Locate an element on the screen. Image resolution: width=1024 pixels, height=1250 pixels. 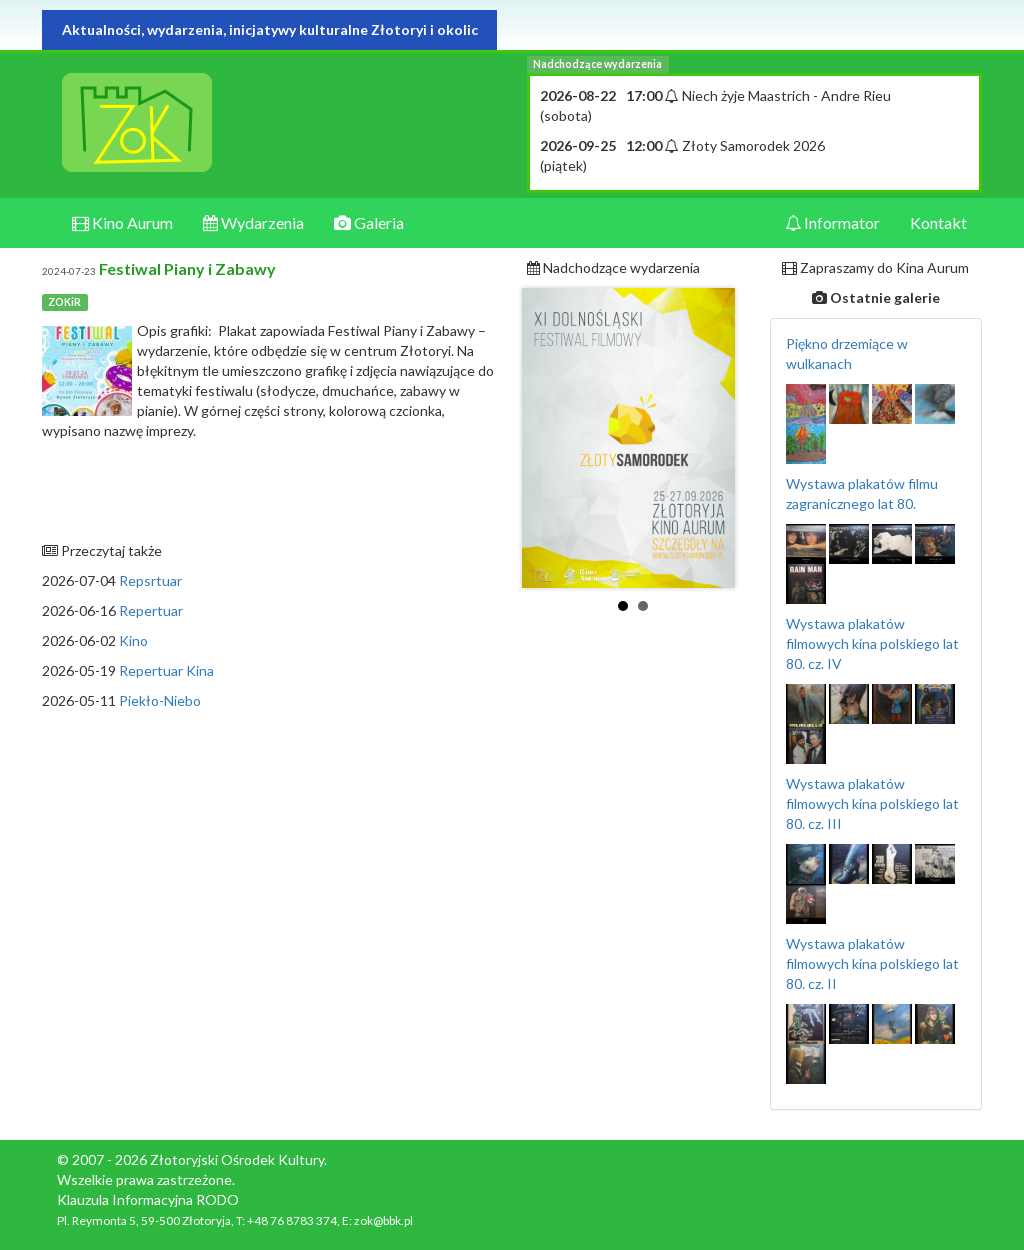
Repsrtuar is located at coordinates (150, 580).